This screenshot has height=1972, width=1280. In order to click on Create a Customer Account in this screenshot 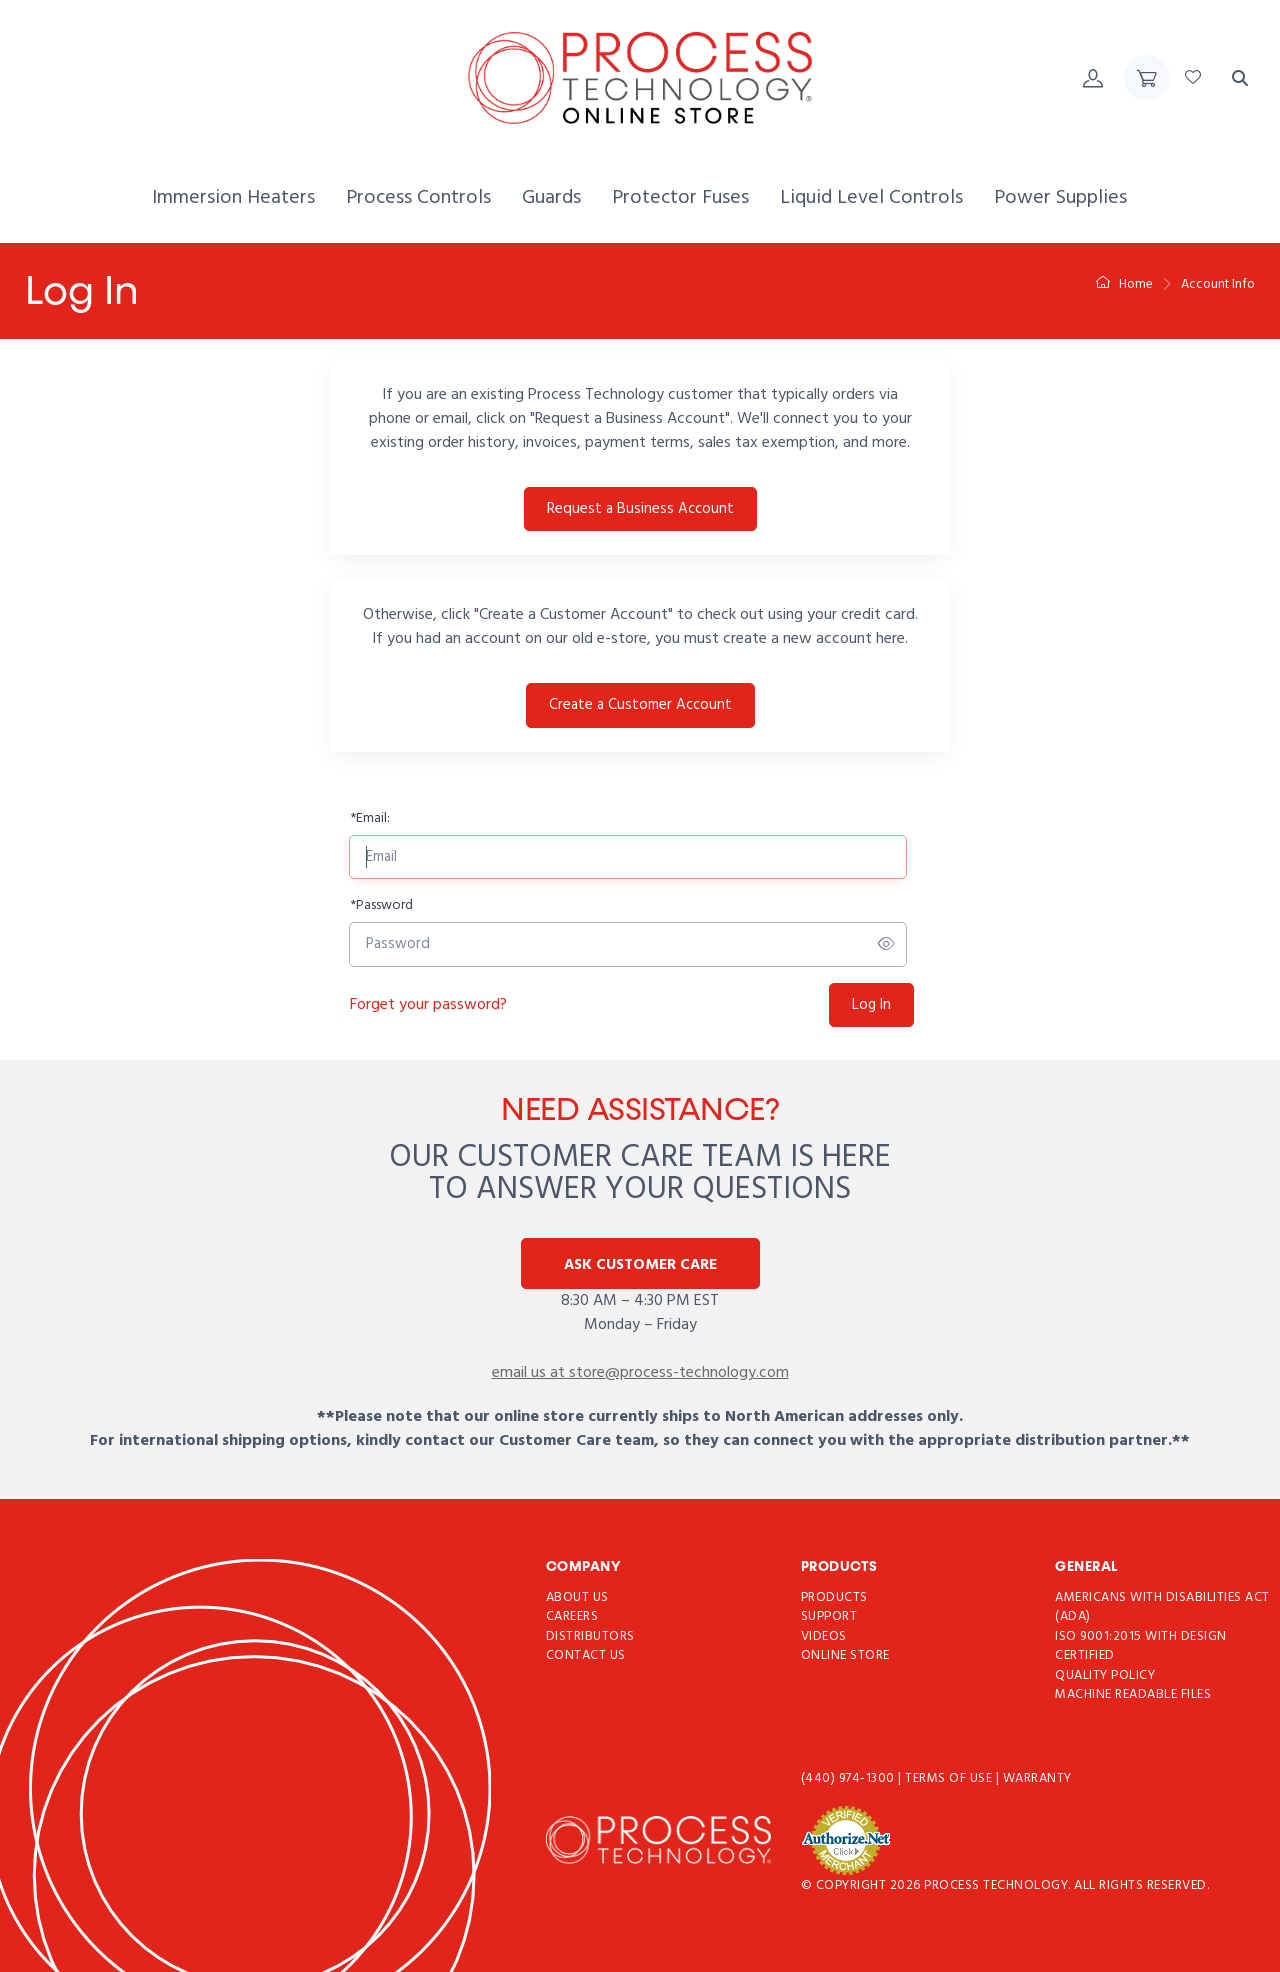, I will do `click(640, 705)`.